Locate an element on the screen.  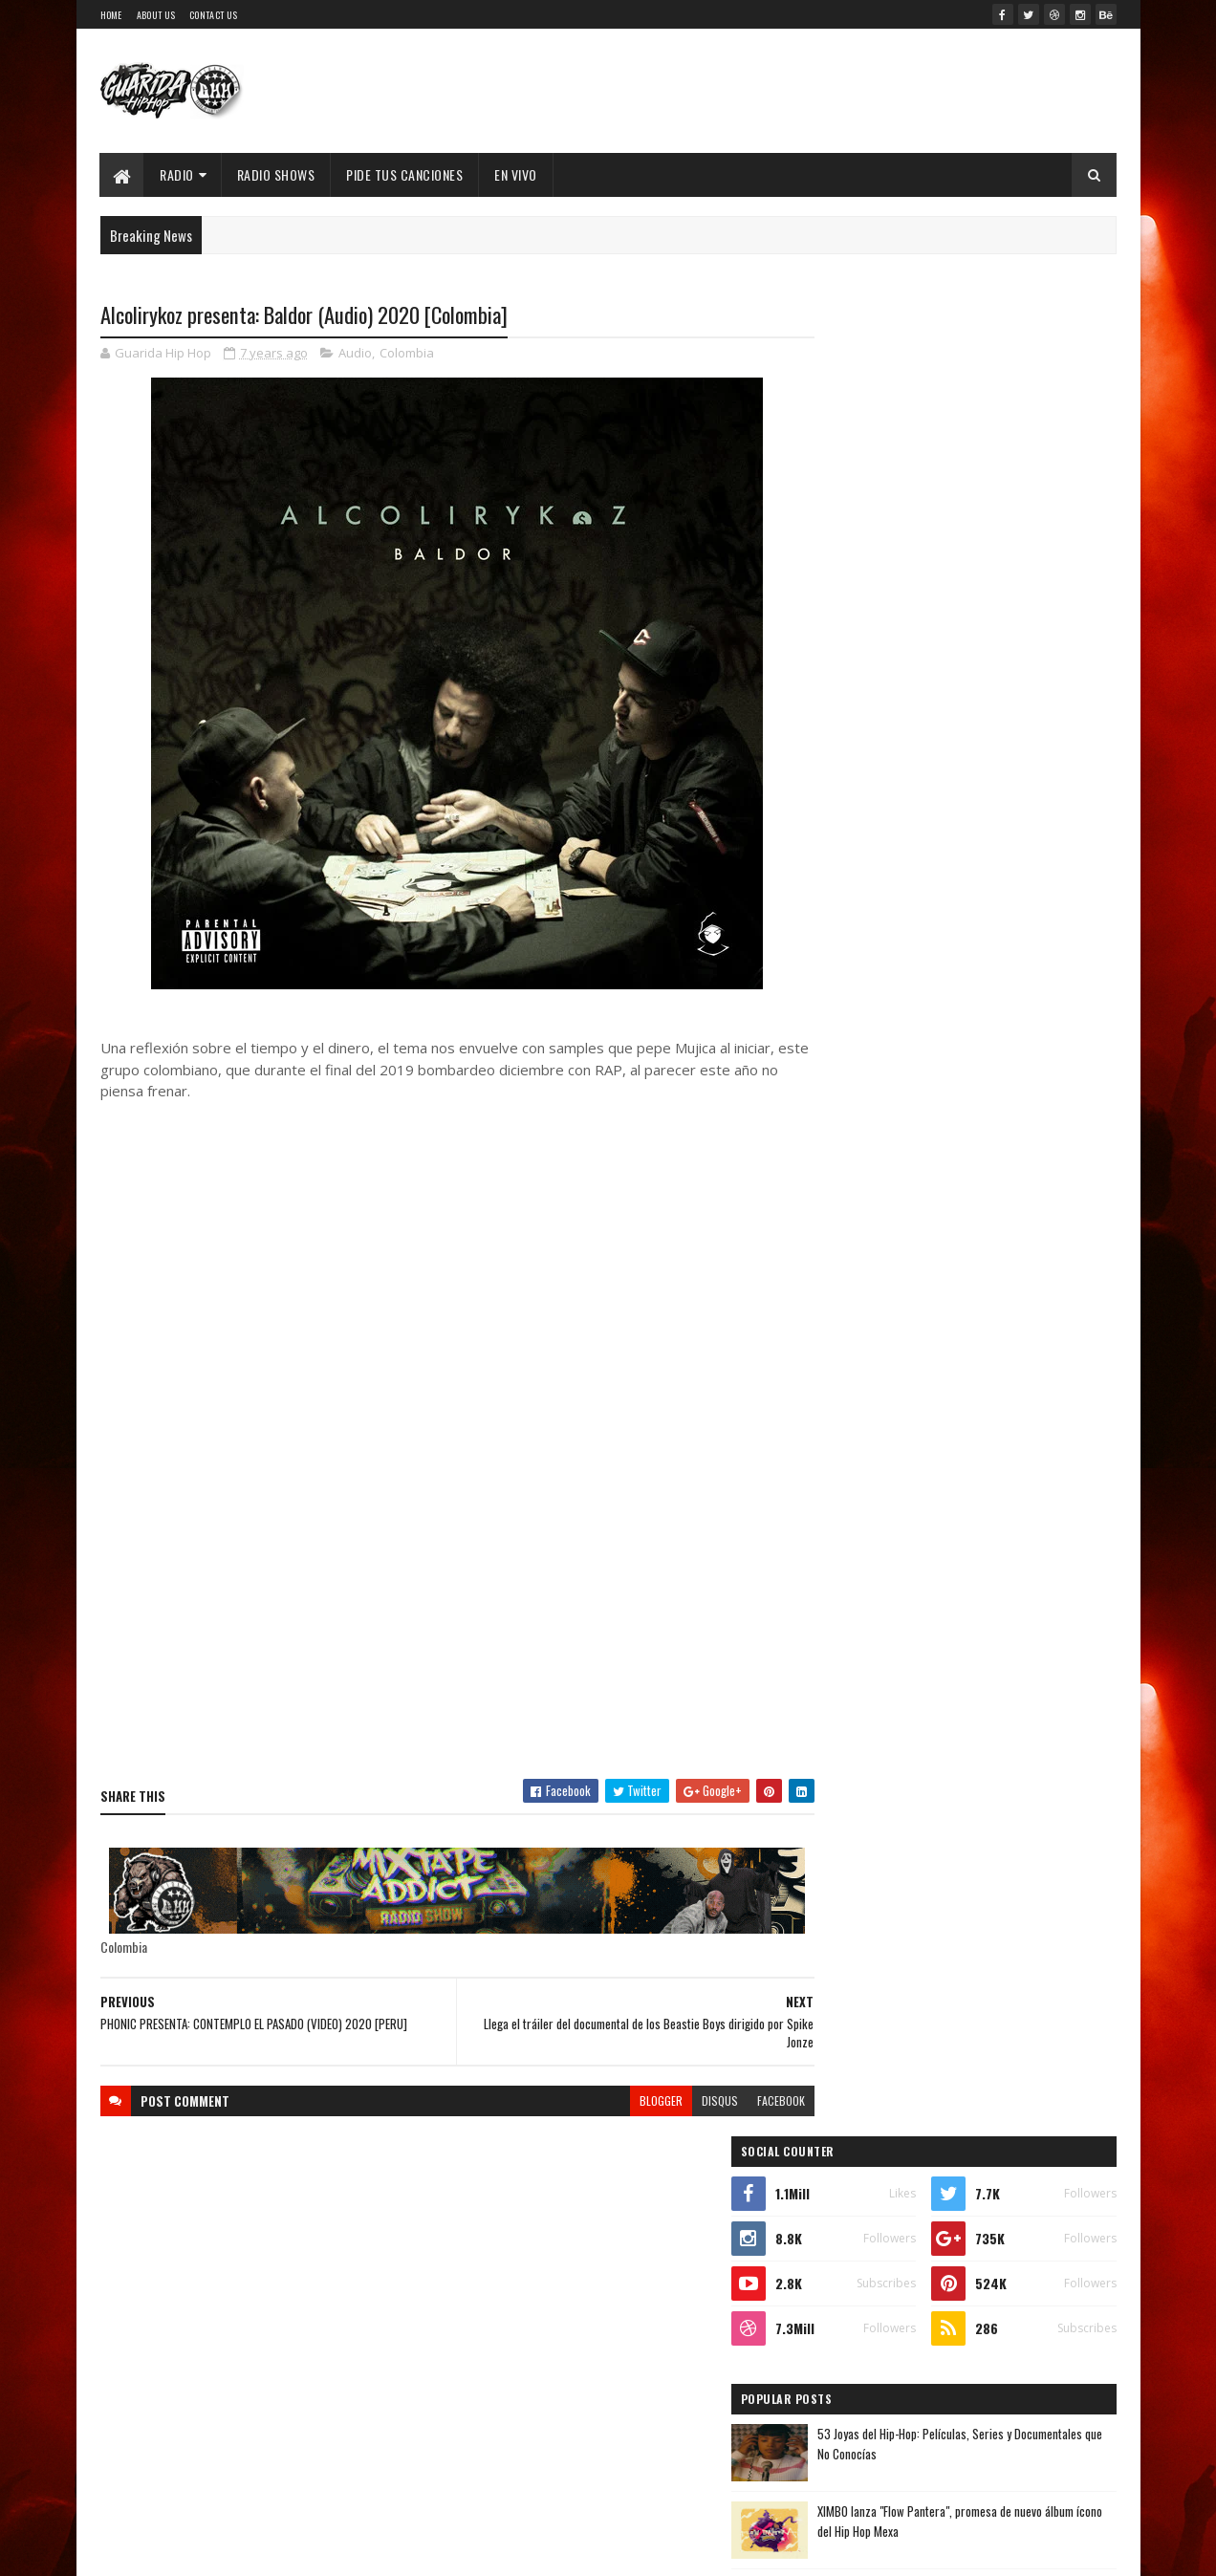
2008 is located at coordinates (849, 2390).